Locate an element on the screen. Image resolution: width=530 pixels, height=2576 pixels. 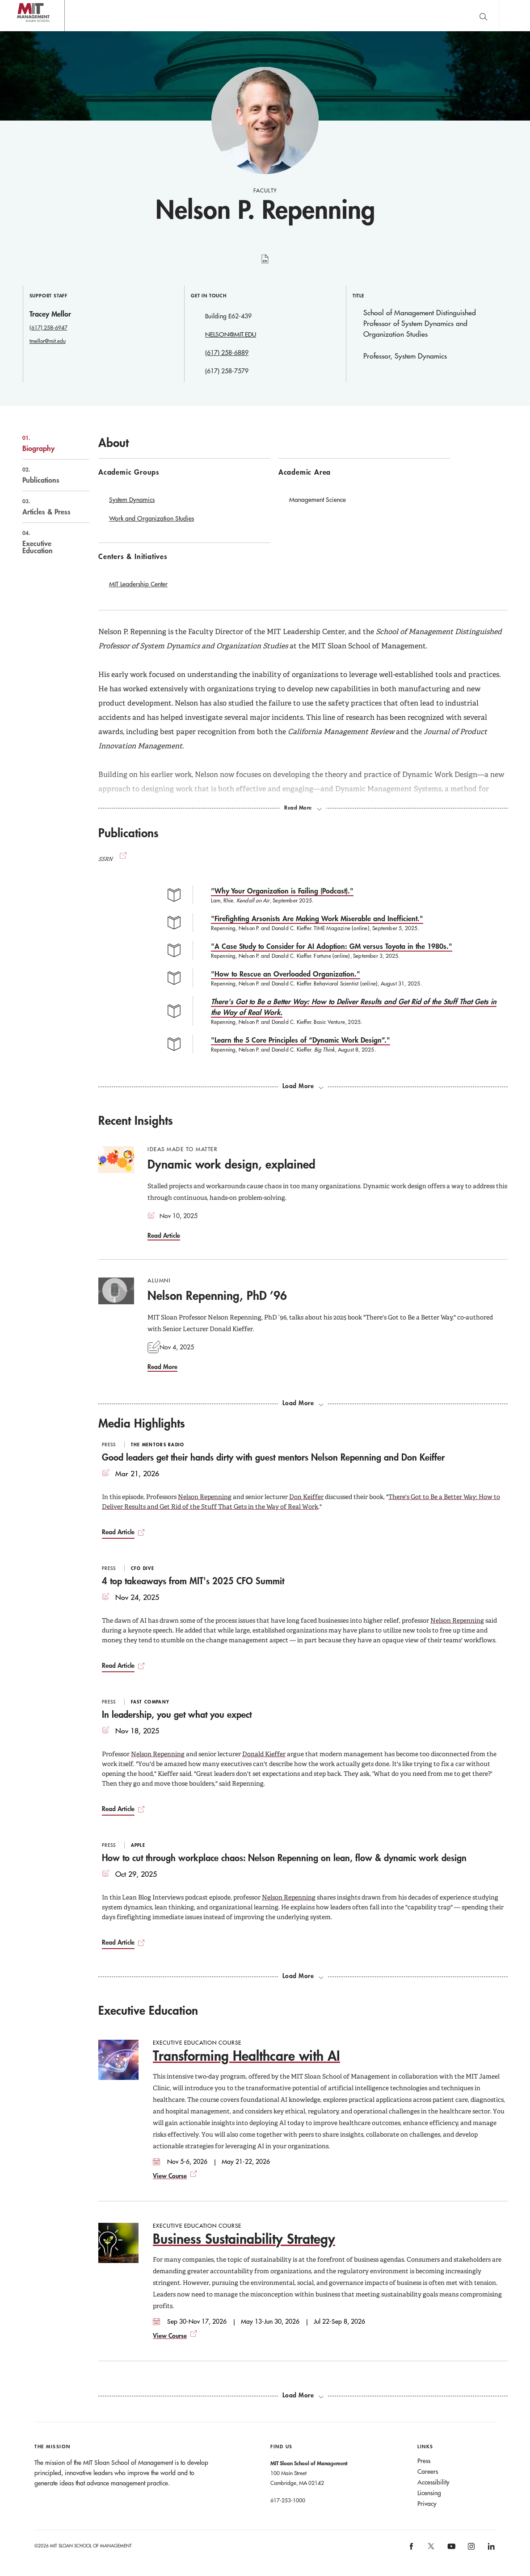
Careers is located at coordinates (427, 2471).